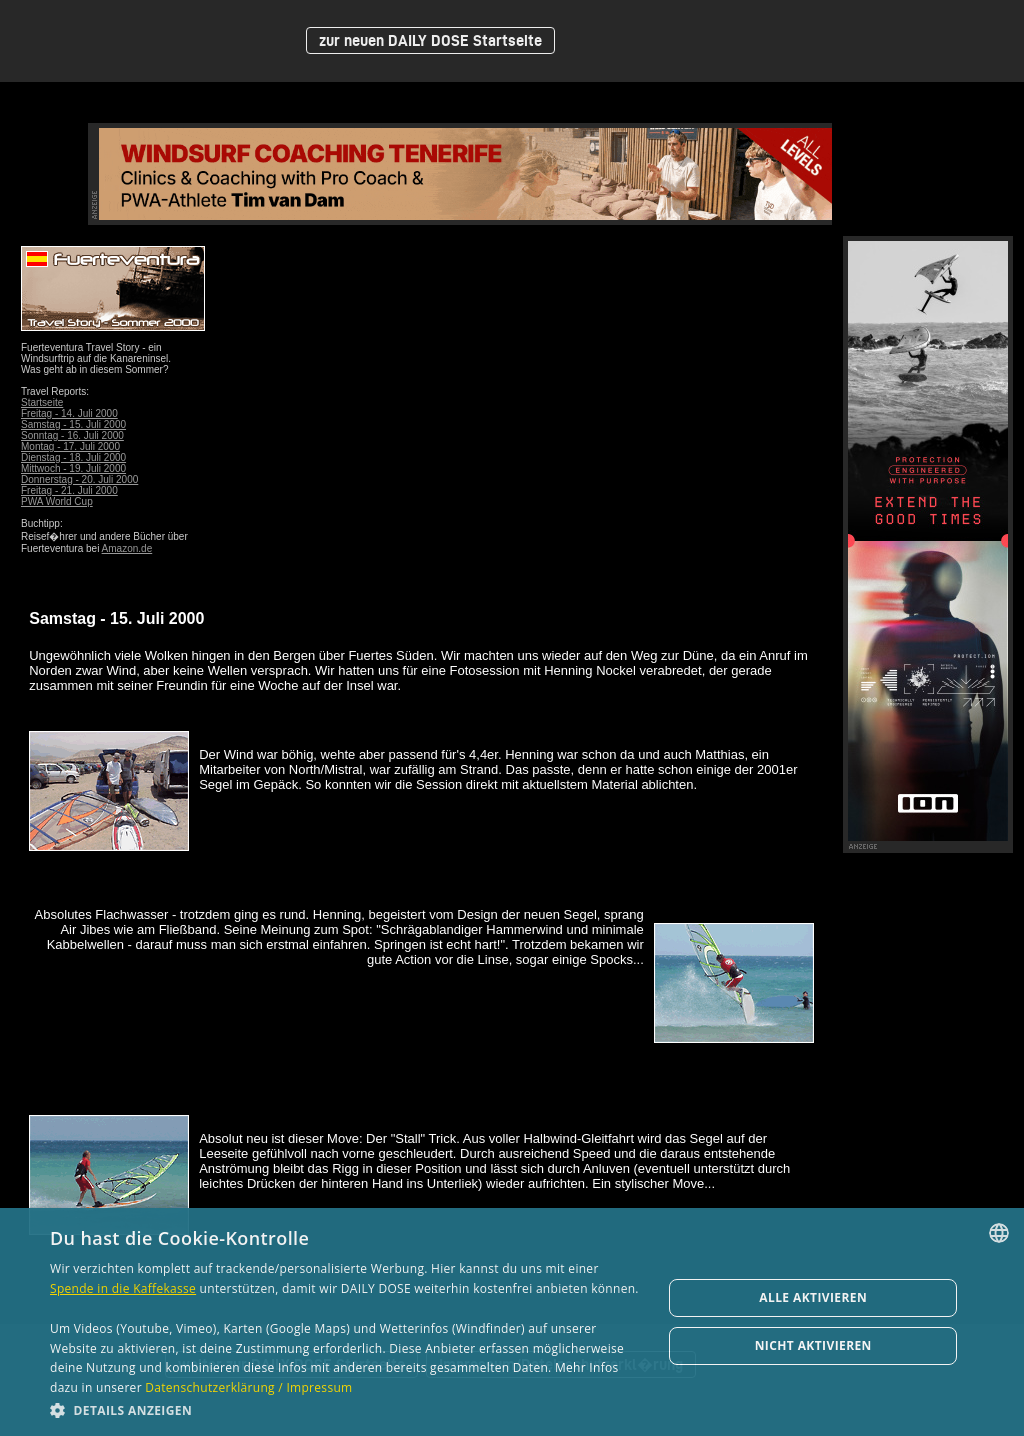 The width and height of the screenshot is (1024, 1436). Describe the element at coordinates (42, 402) in the screenshot. I see `Startseite` at that location.